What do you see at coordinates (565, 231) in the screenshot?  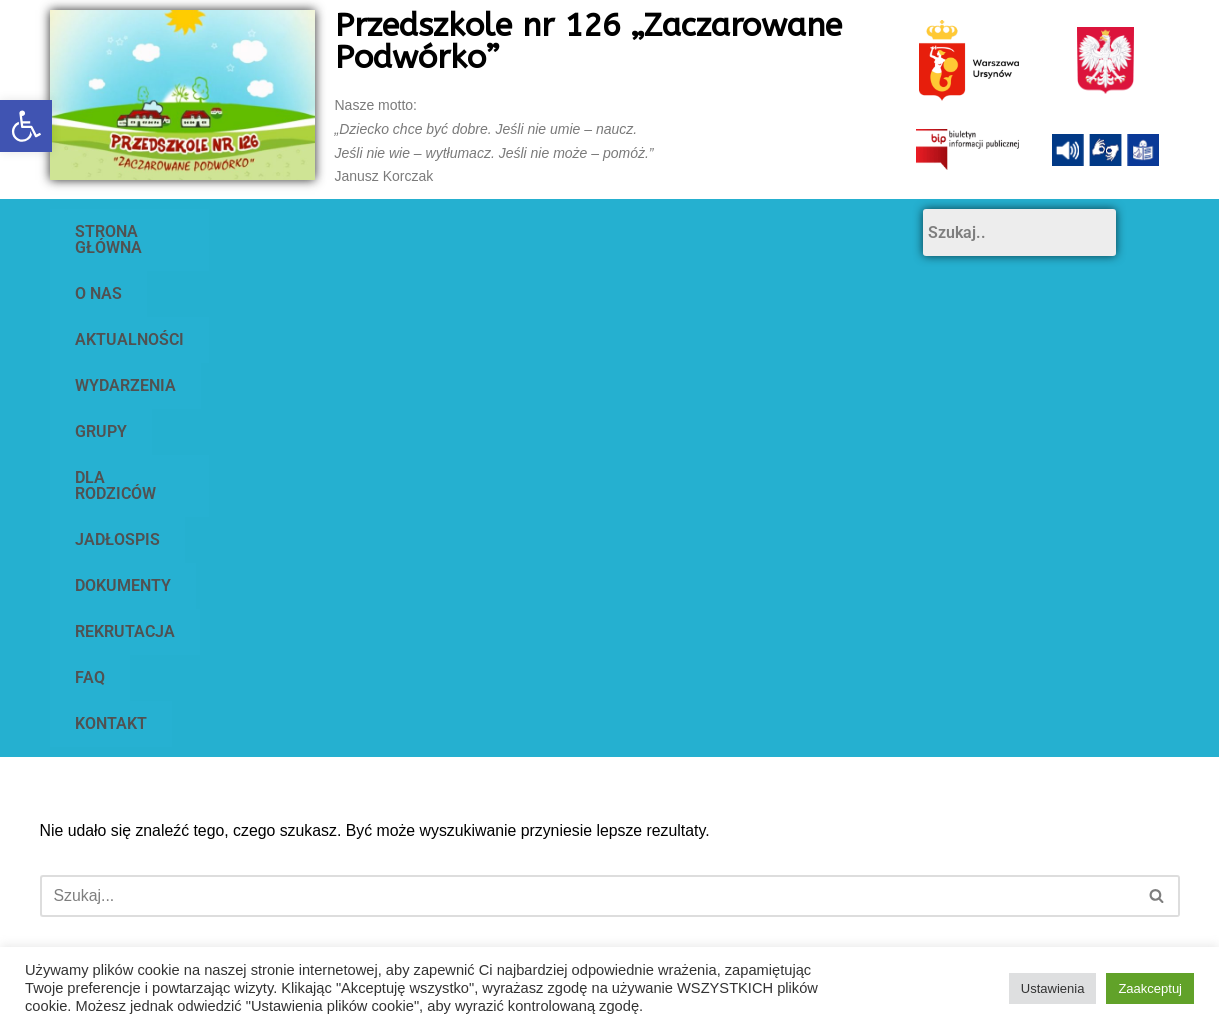 I see `WYDARZENIA` at bounding box center [565, 231].